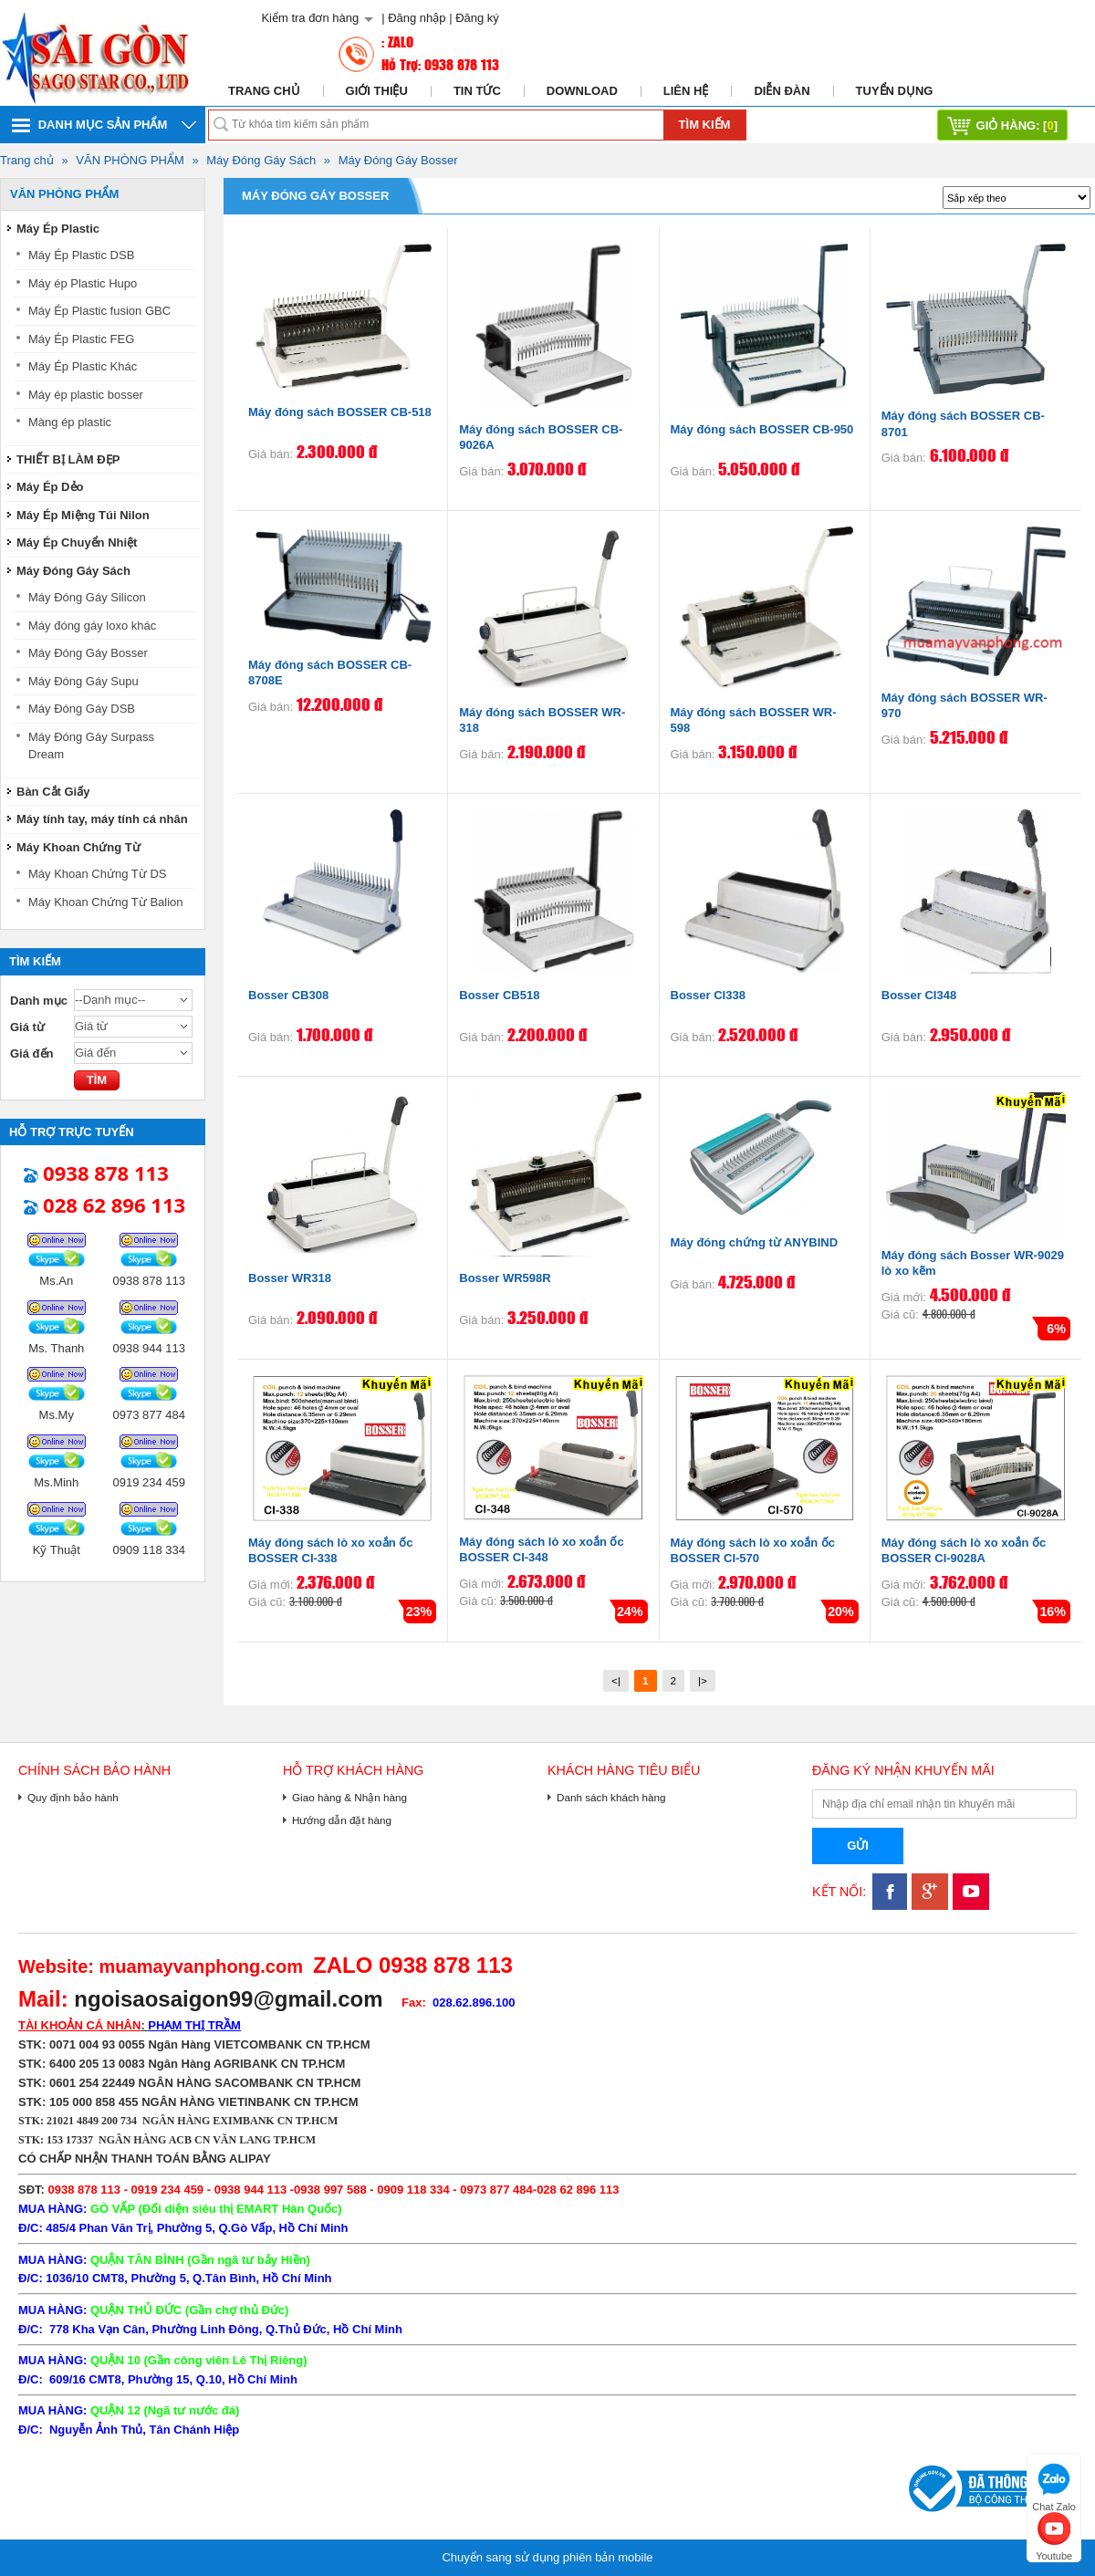 The image size is (1095, 2576). Describe the element at coordinates (99, 311) in the screenshot. I see `Máy Ép Plastic fusion GBC` at that location.